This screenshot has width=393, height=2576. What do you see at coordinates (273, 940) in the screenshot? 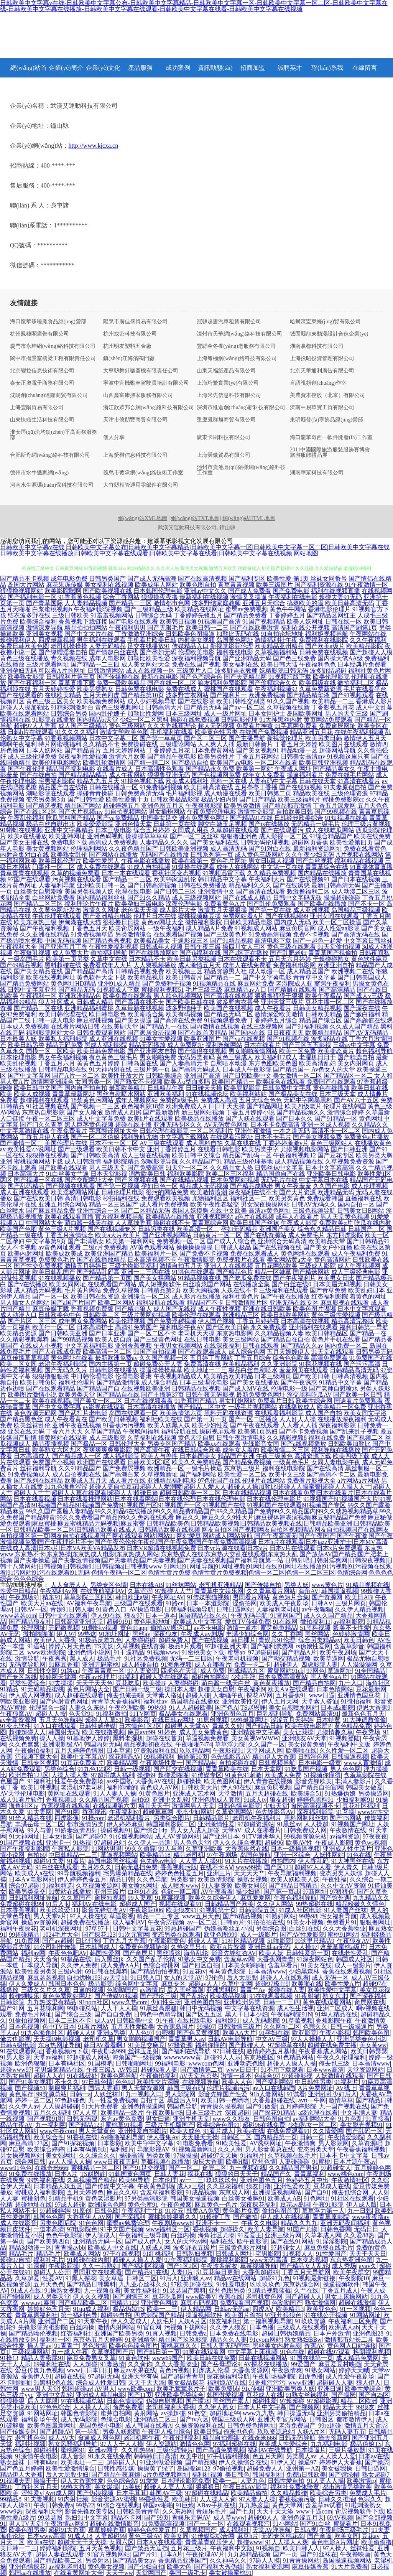
I see `高清电影下载` at bounding box center [273, 940].